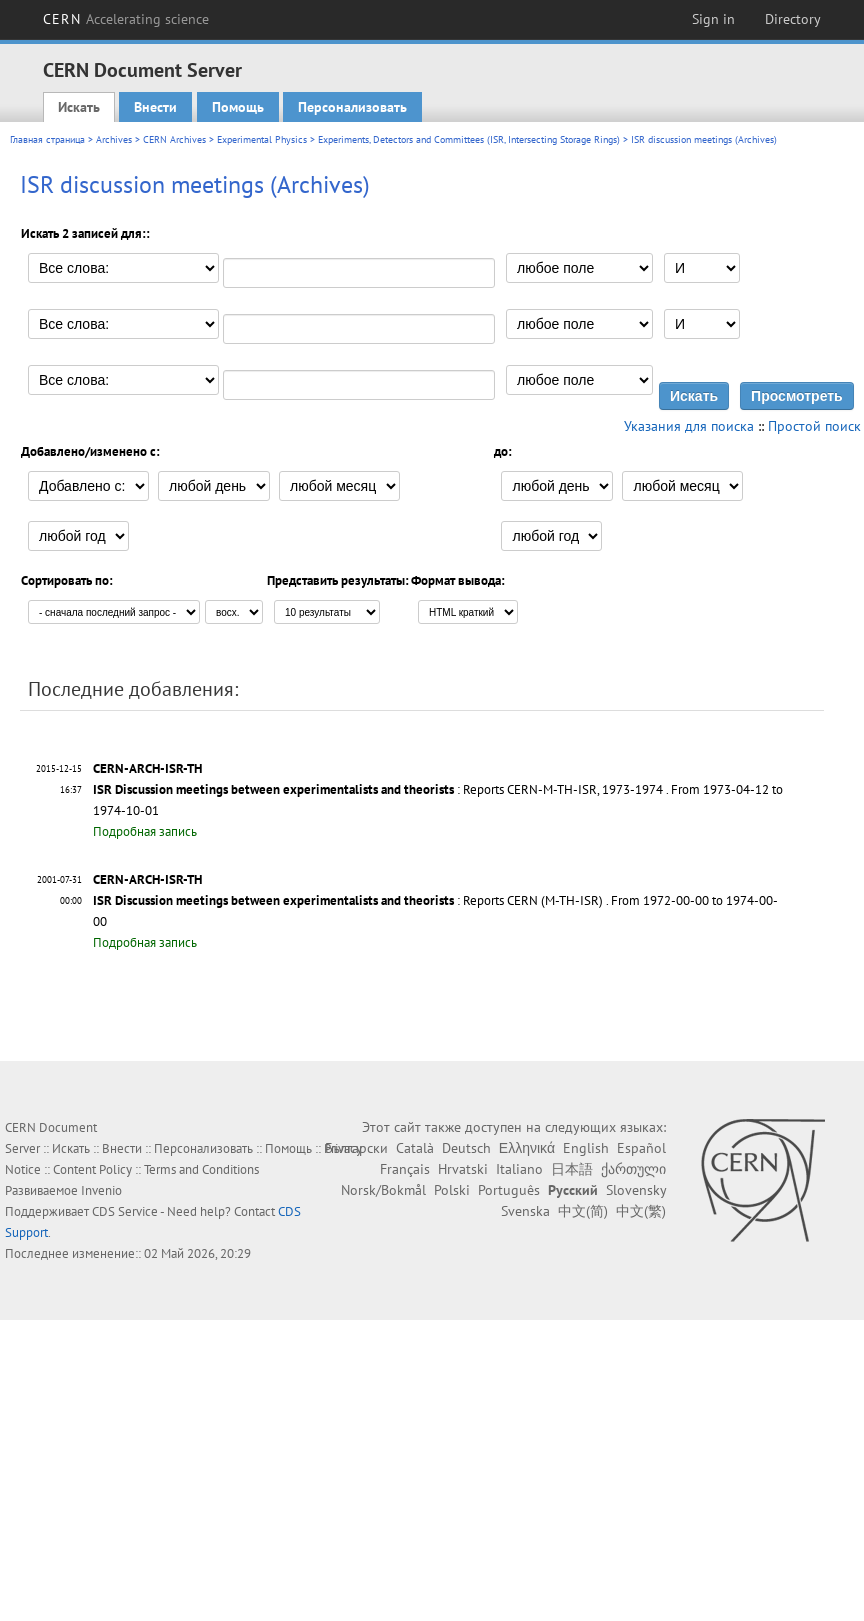 The height and width of the screenshot is (1621, 864). What do you see at coordinates (383, 1190) in the screenshot?
I see `Norsk/Bokmål` at bounding box center [383, 1190].